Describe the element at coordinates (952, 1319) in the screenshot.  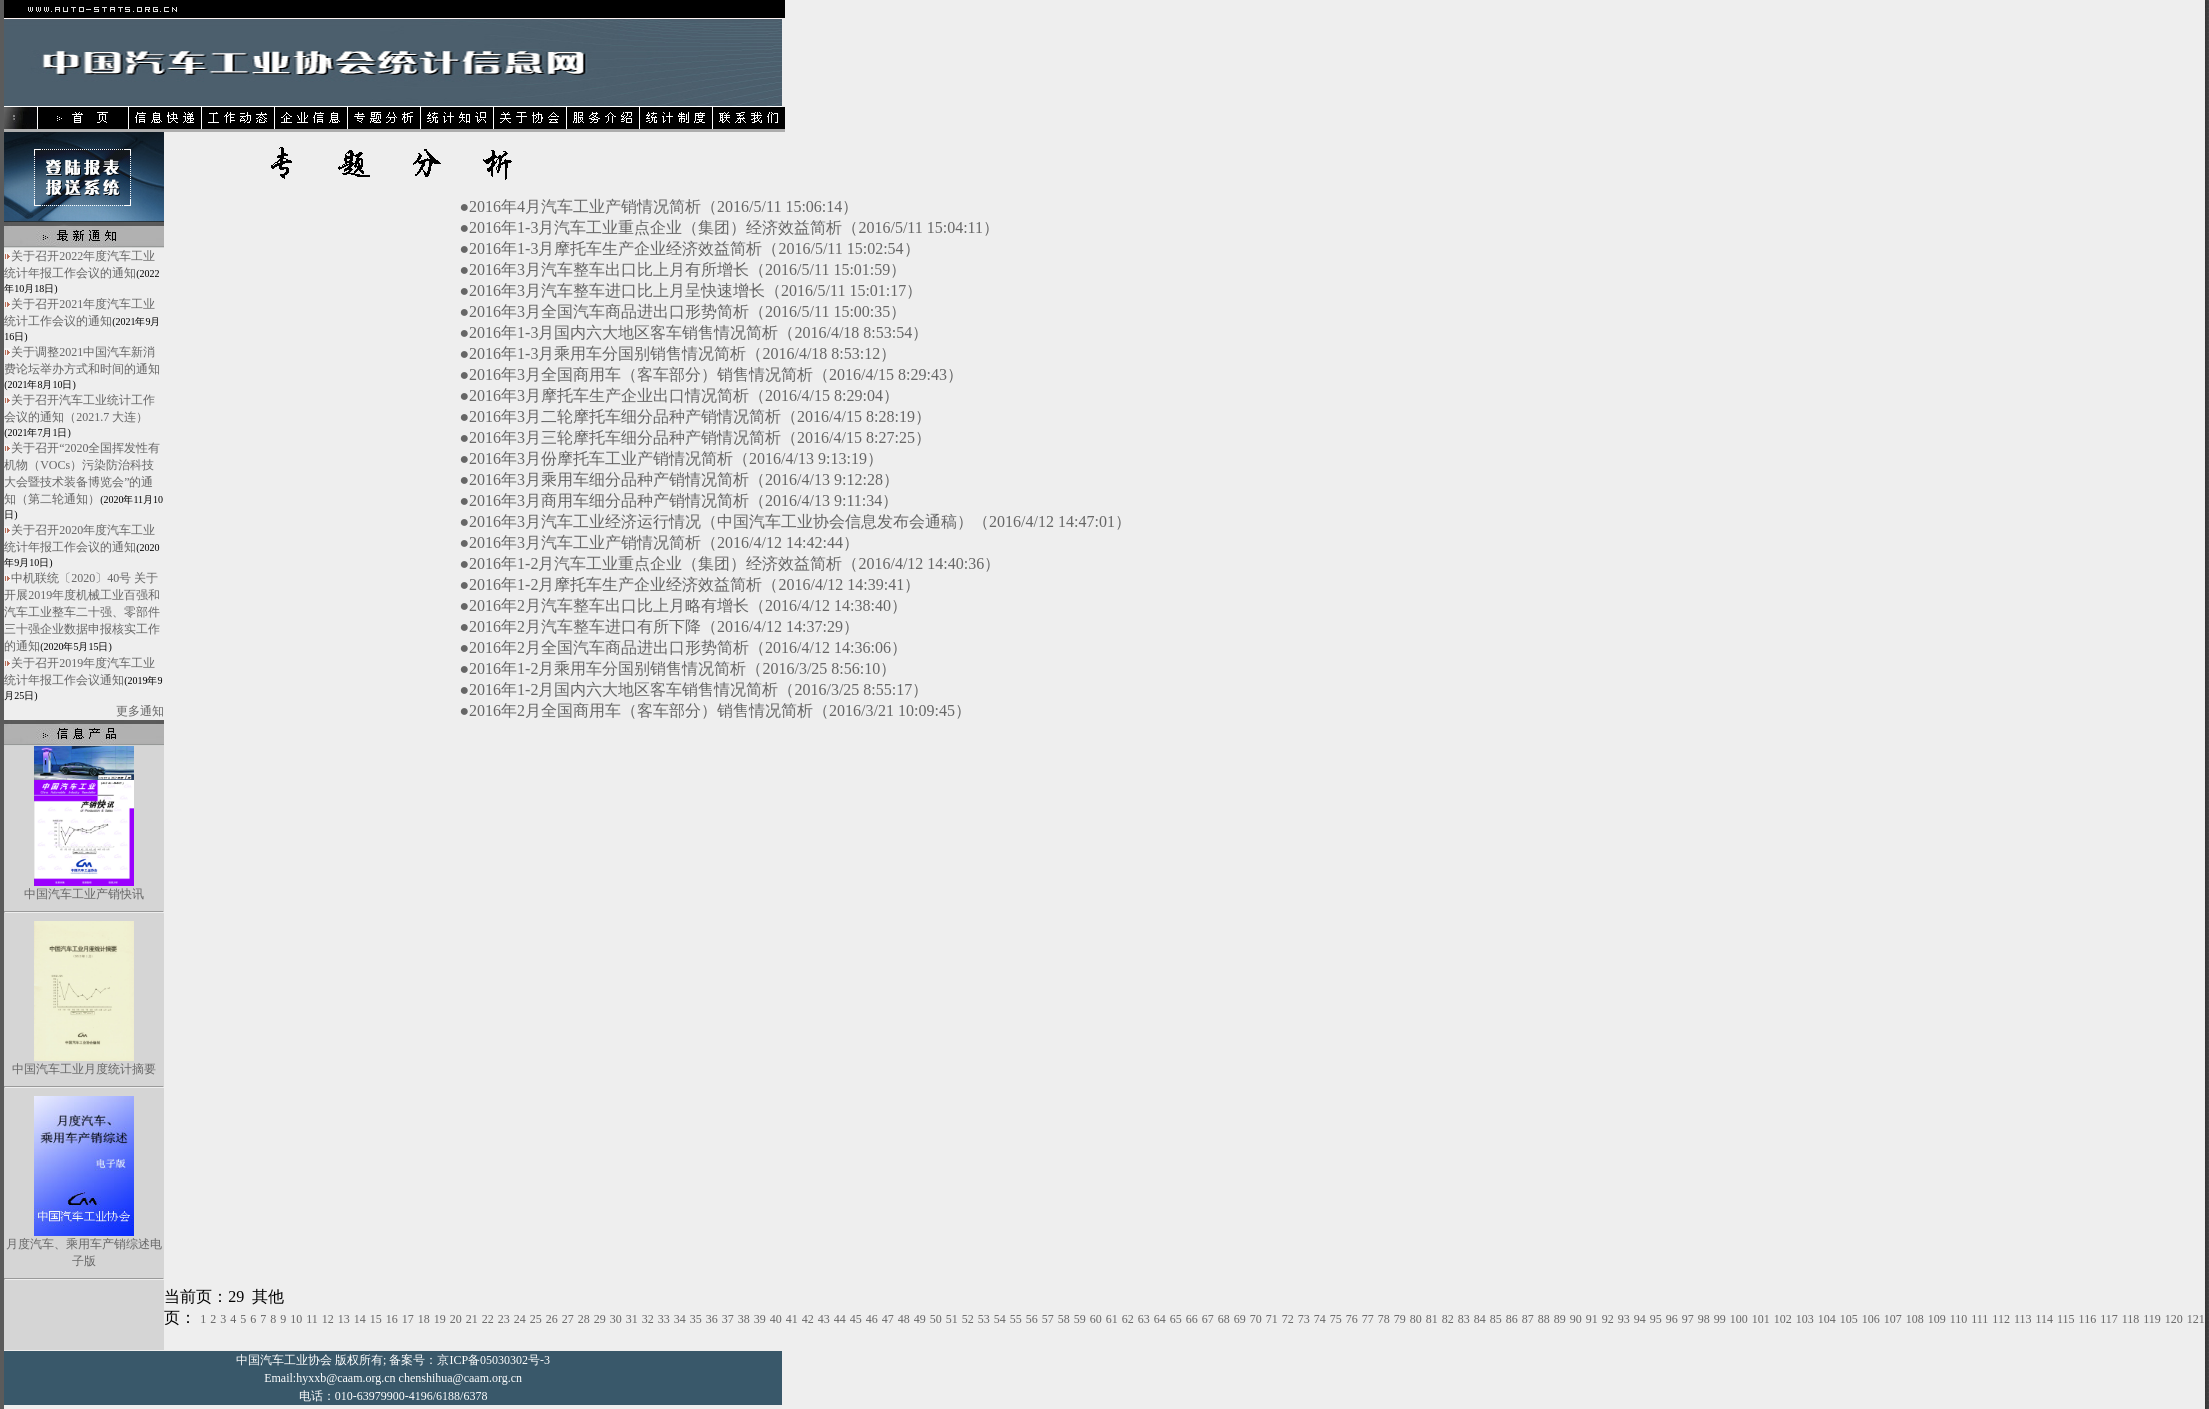
I see `51` at that location.